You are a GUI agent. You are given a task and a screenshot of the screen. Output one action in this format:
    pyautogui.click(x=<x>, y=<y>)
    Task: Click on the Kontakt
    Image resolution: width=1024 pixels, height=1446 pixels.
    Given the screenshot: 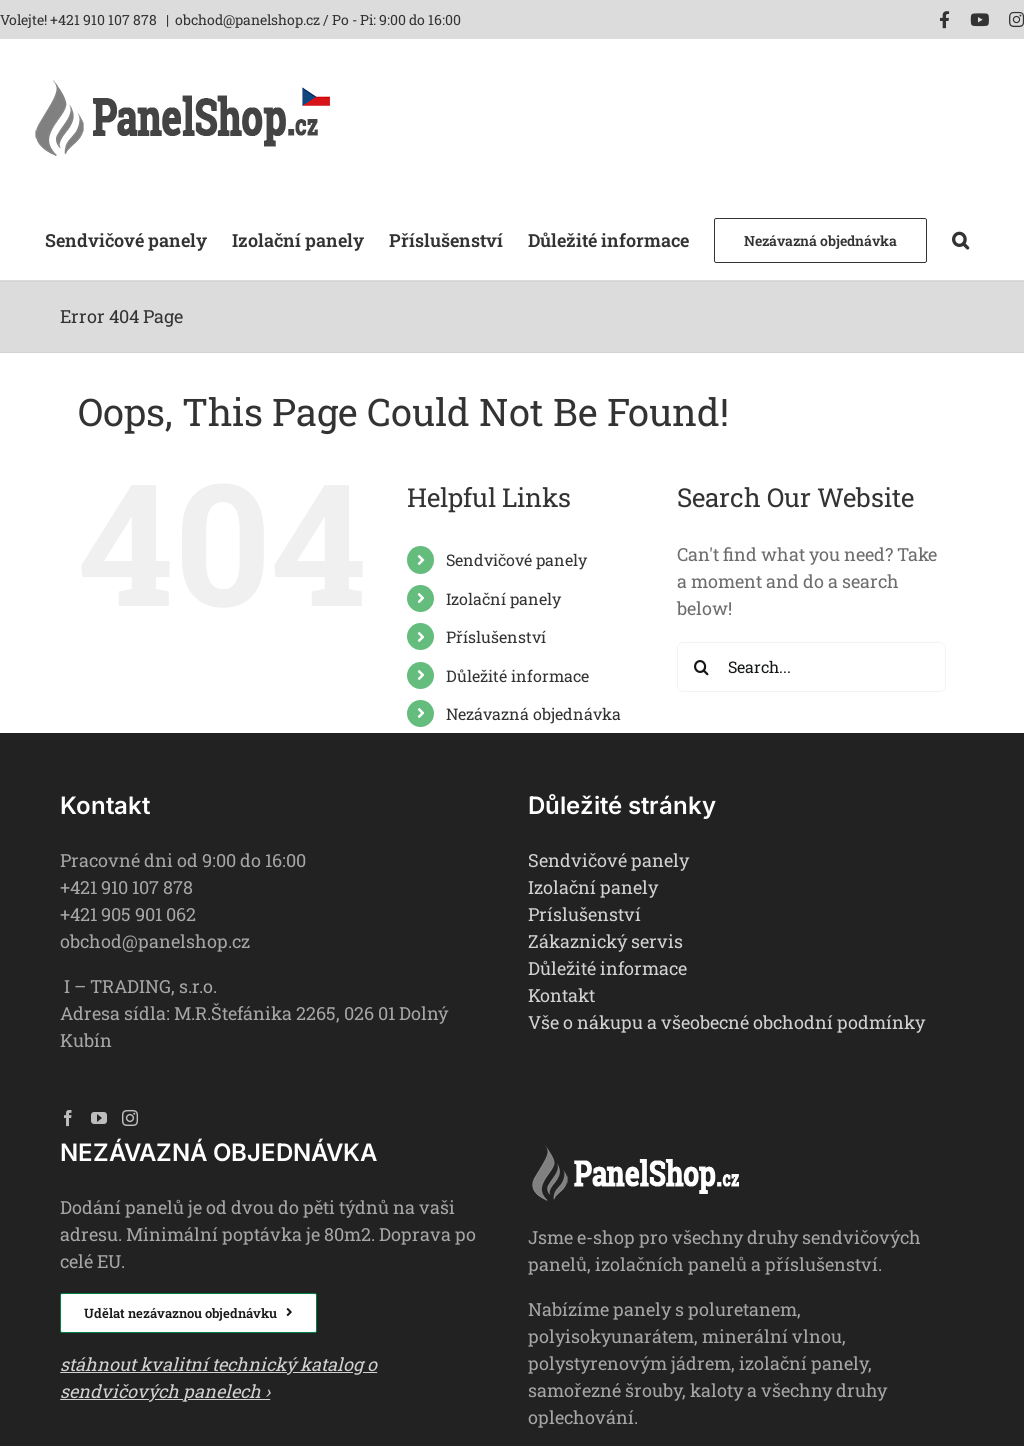 What is the action you would take?
    pyautogui.click(x=561, y=995)
    